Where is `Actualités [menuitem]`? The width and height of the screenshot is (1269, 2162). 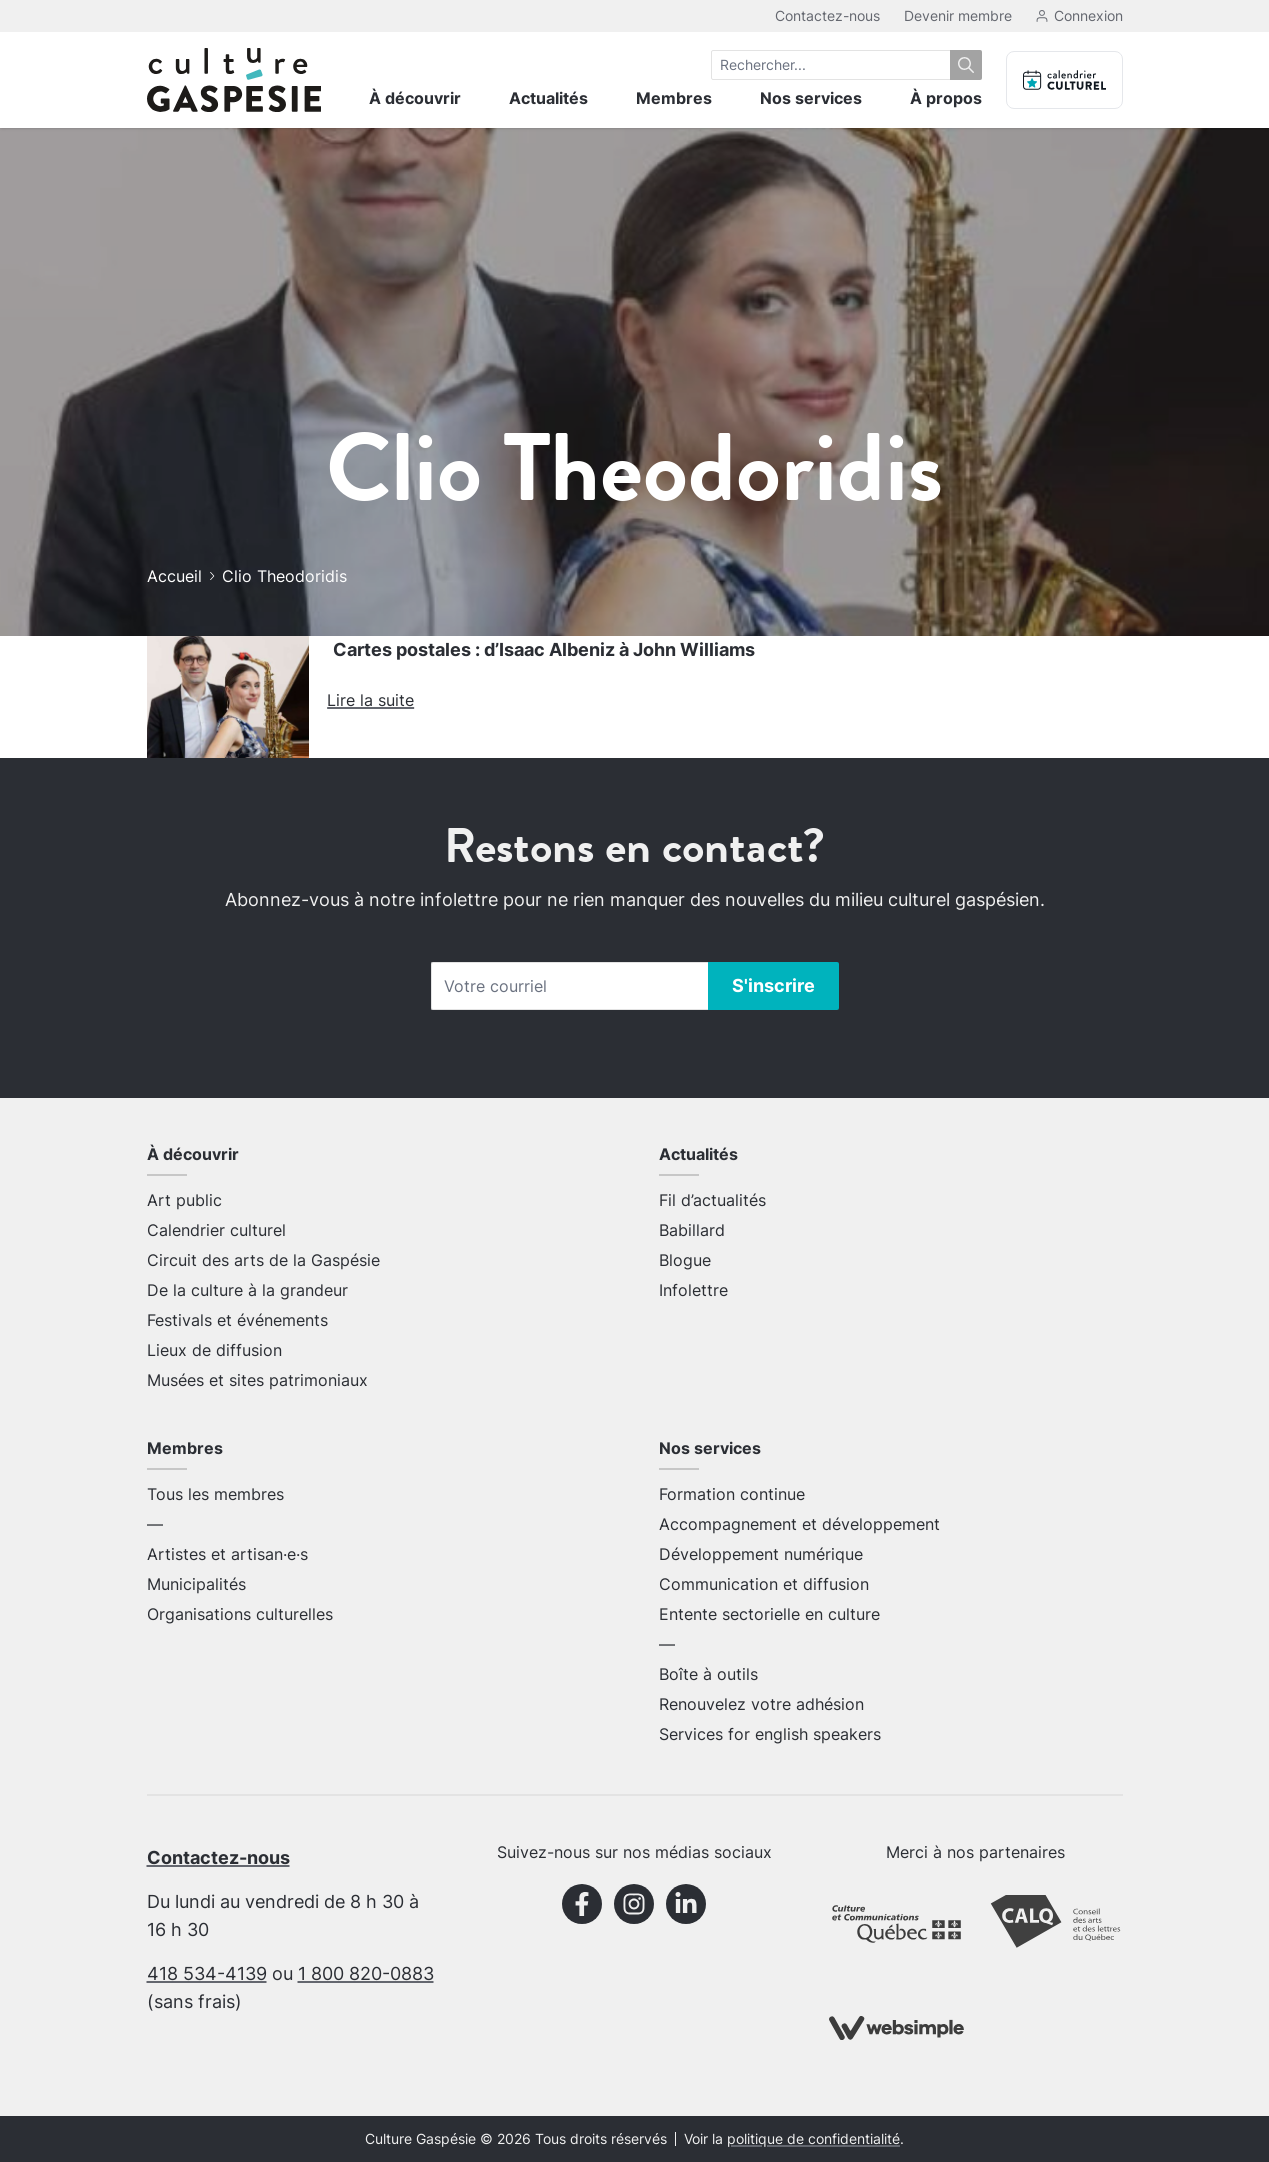
Actualités [menuitem] is located at coordinates (548, 98).